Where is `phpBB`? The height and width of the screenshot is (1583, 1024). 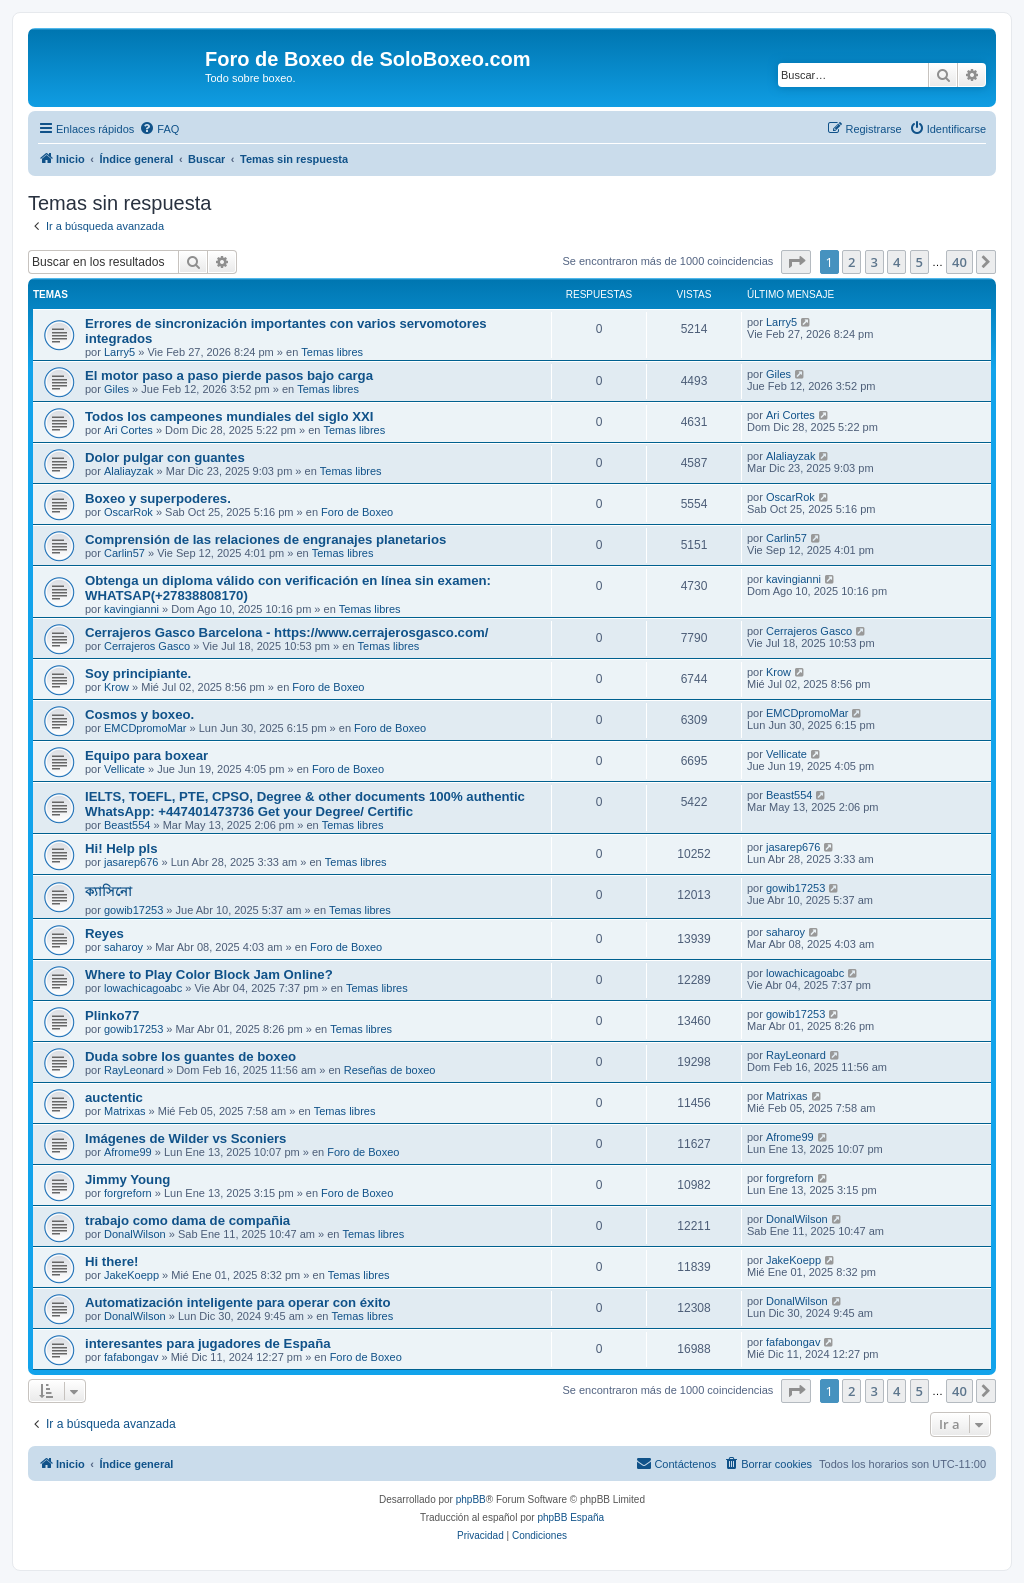 phpBB is located at coordinates (471, 1499).